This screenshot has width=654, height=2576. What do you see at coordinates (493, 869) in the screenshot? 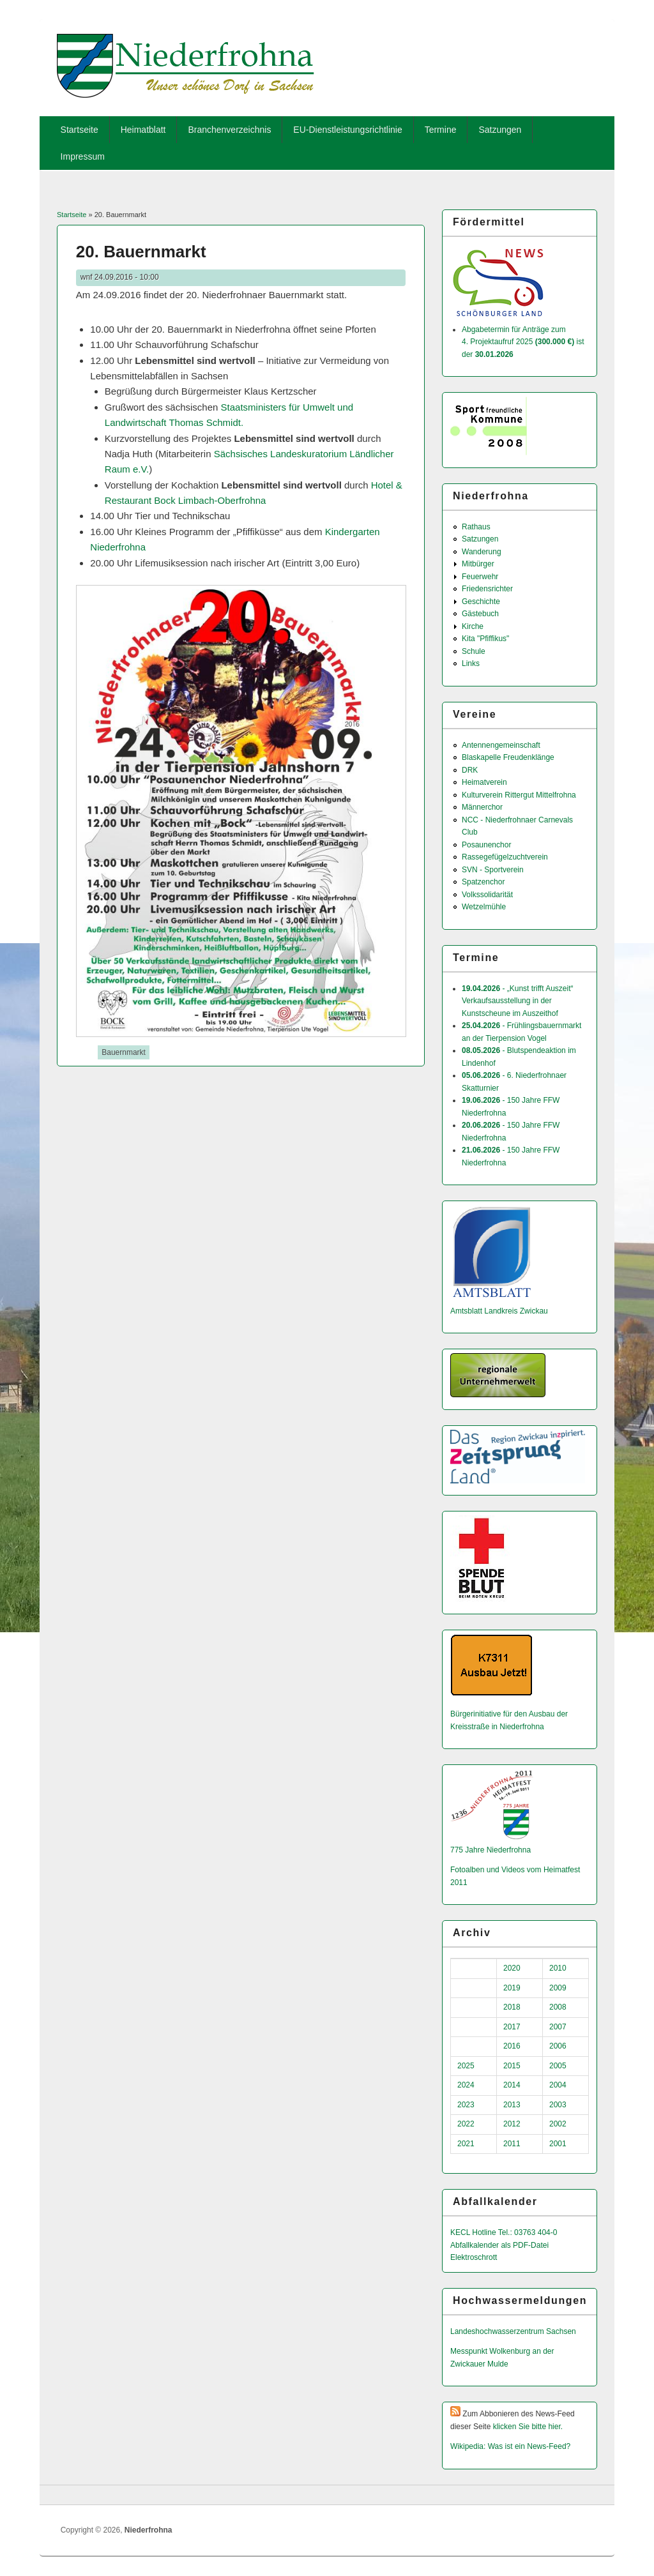
I see `SVN - Sportverein` at bounding box center [493, 869].